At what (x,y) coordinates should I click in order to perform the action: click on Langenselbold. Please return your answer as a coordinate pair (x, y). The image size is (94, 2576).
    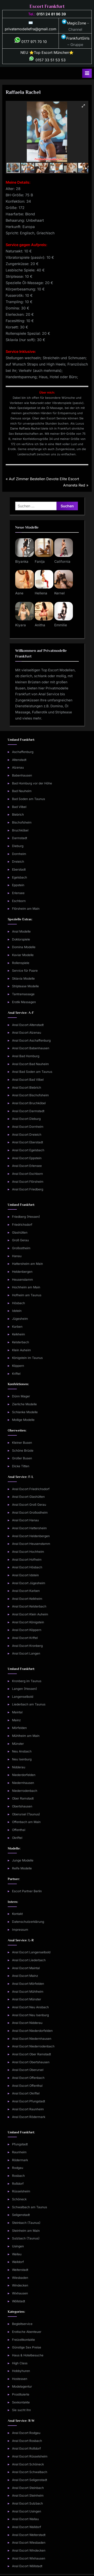
    Looking at the image, I should click on (22, 1696).